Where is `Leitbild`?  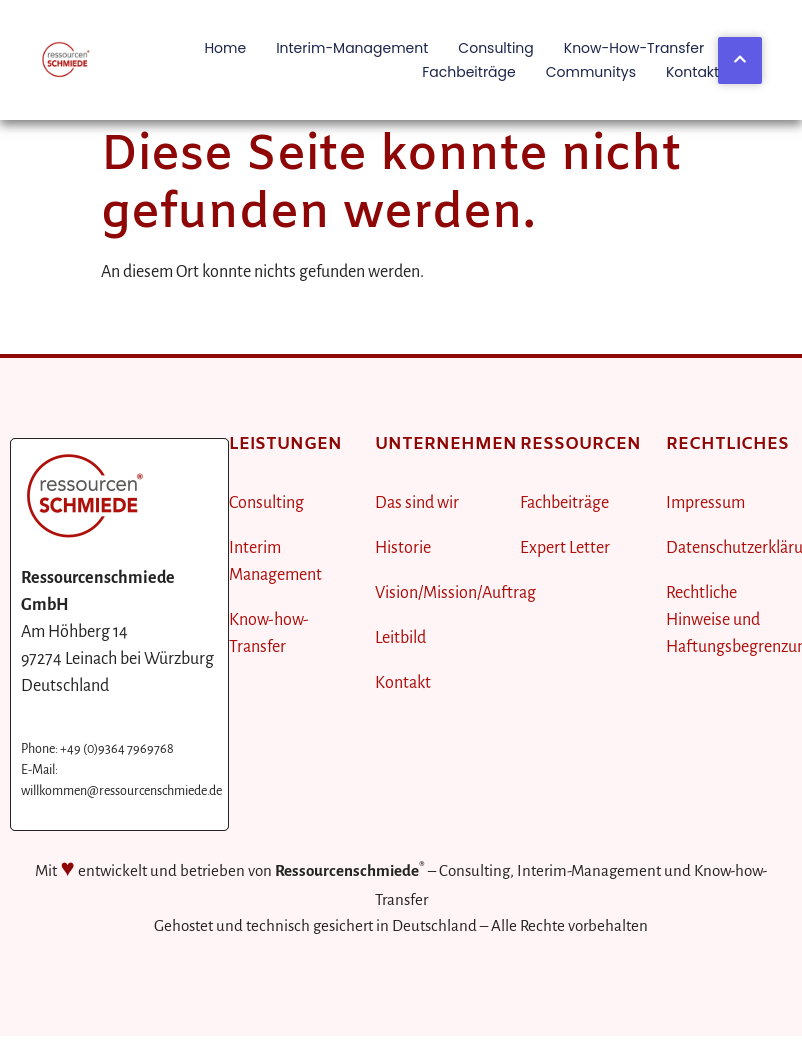 Leitbild is located at coordinates (400, 638).